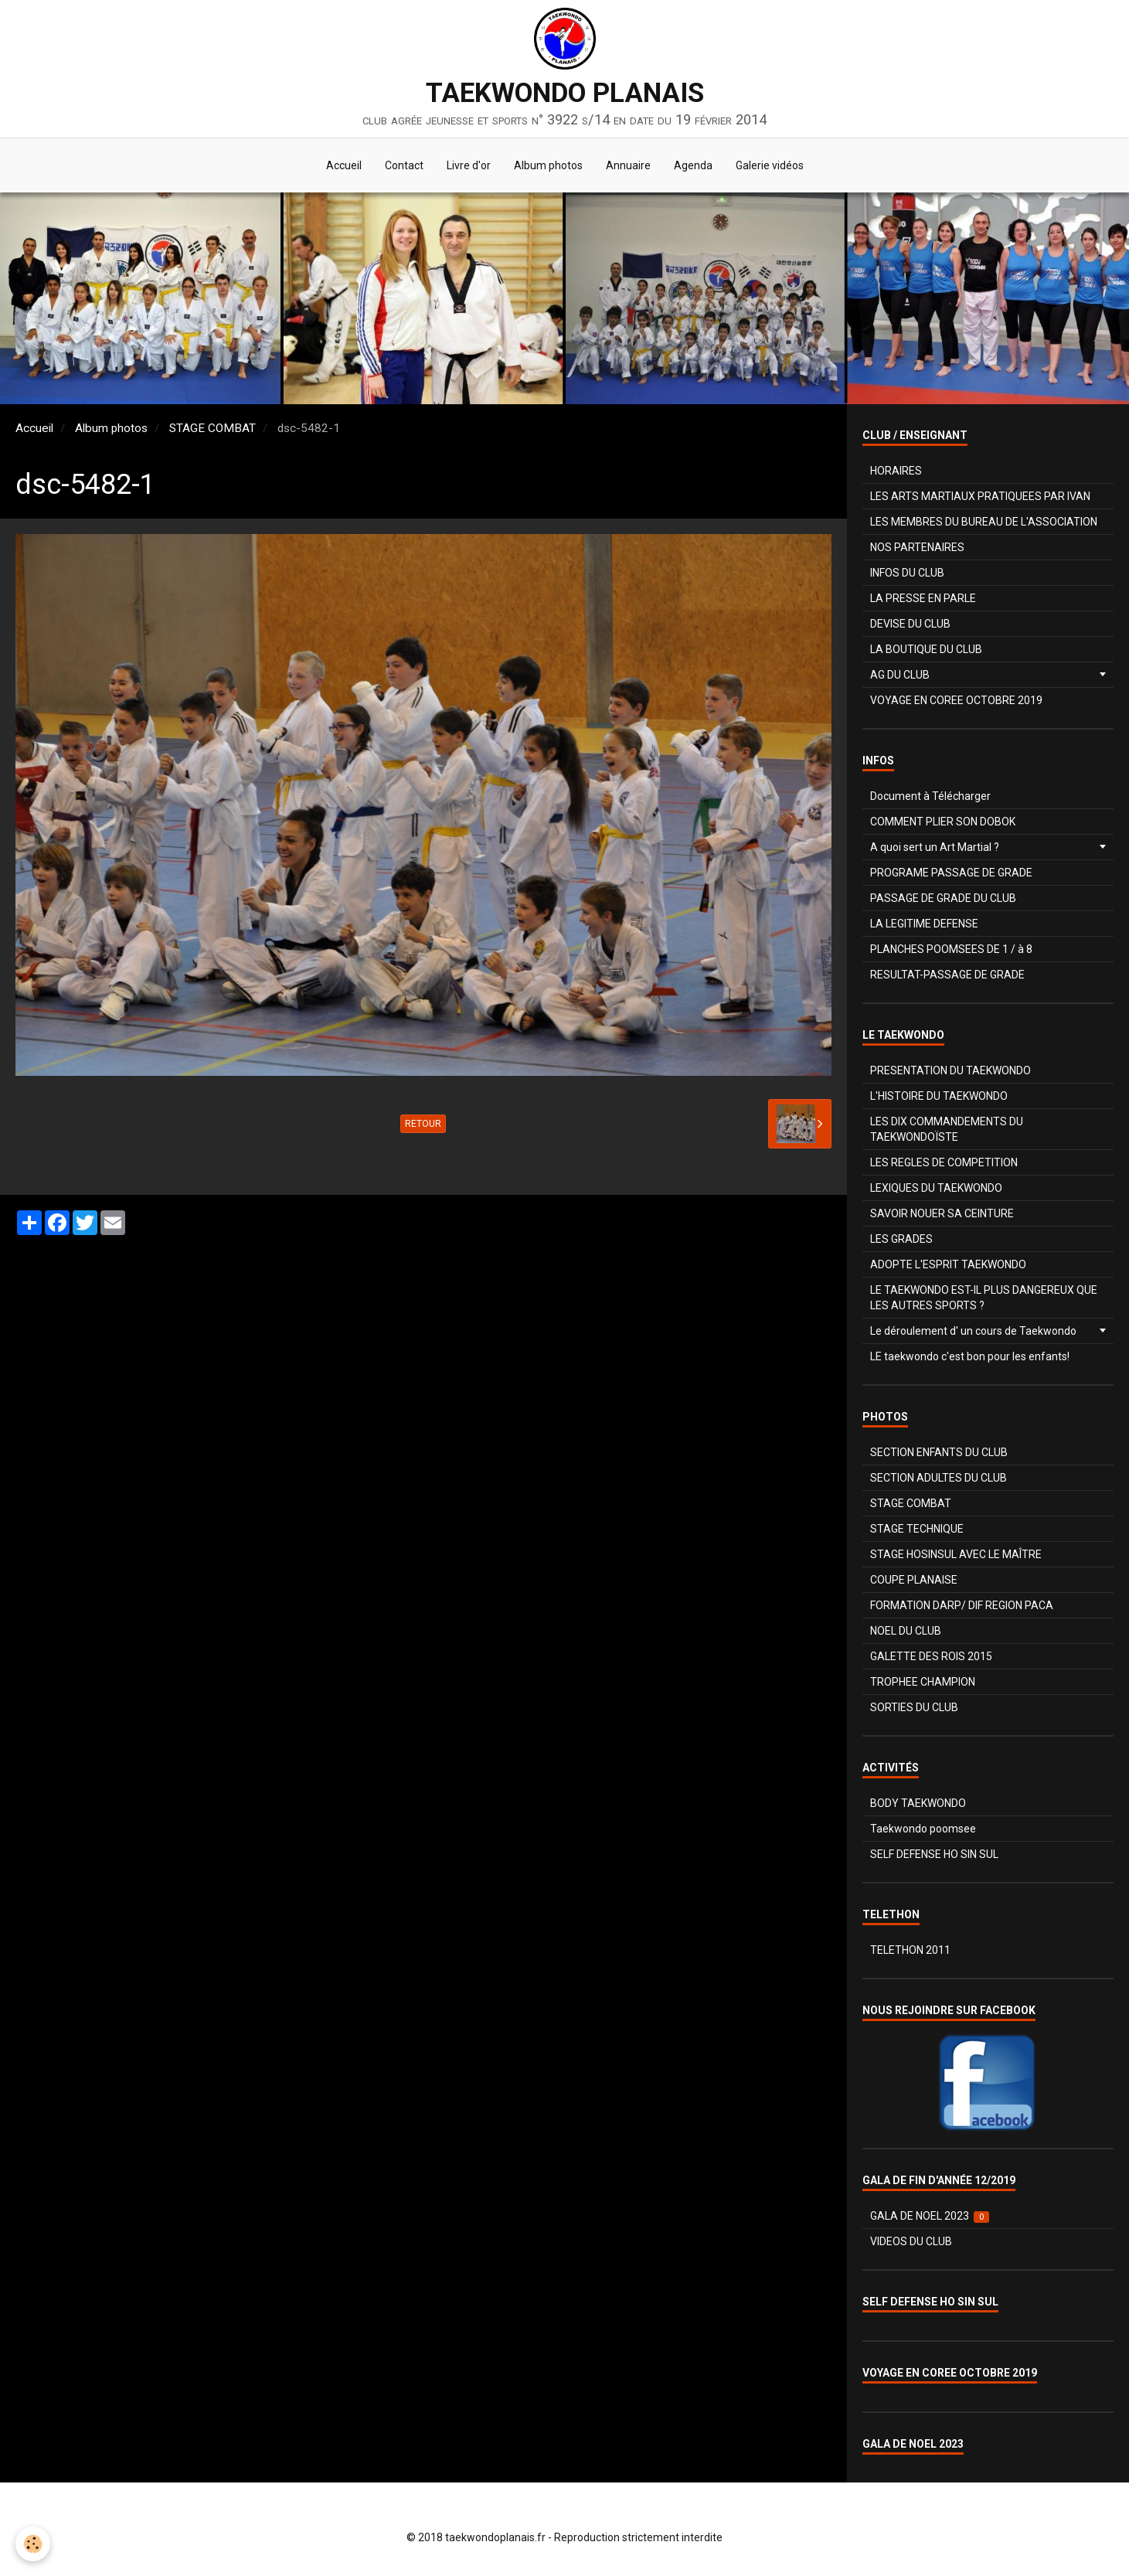 This screenshot has height=2576, width=1129. I want to click on LEXIQUES DU TAEKWONDO, so click(936, 1188).